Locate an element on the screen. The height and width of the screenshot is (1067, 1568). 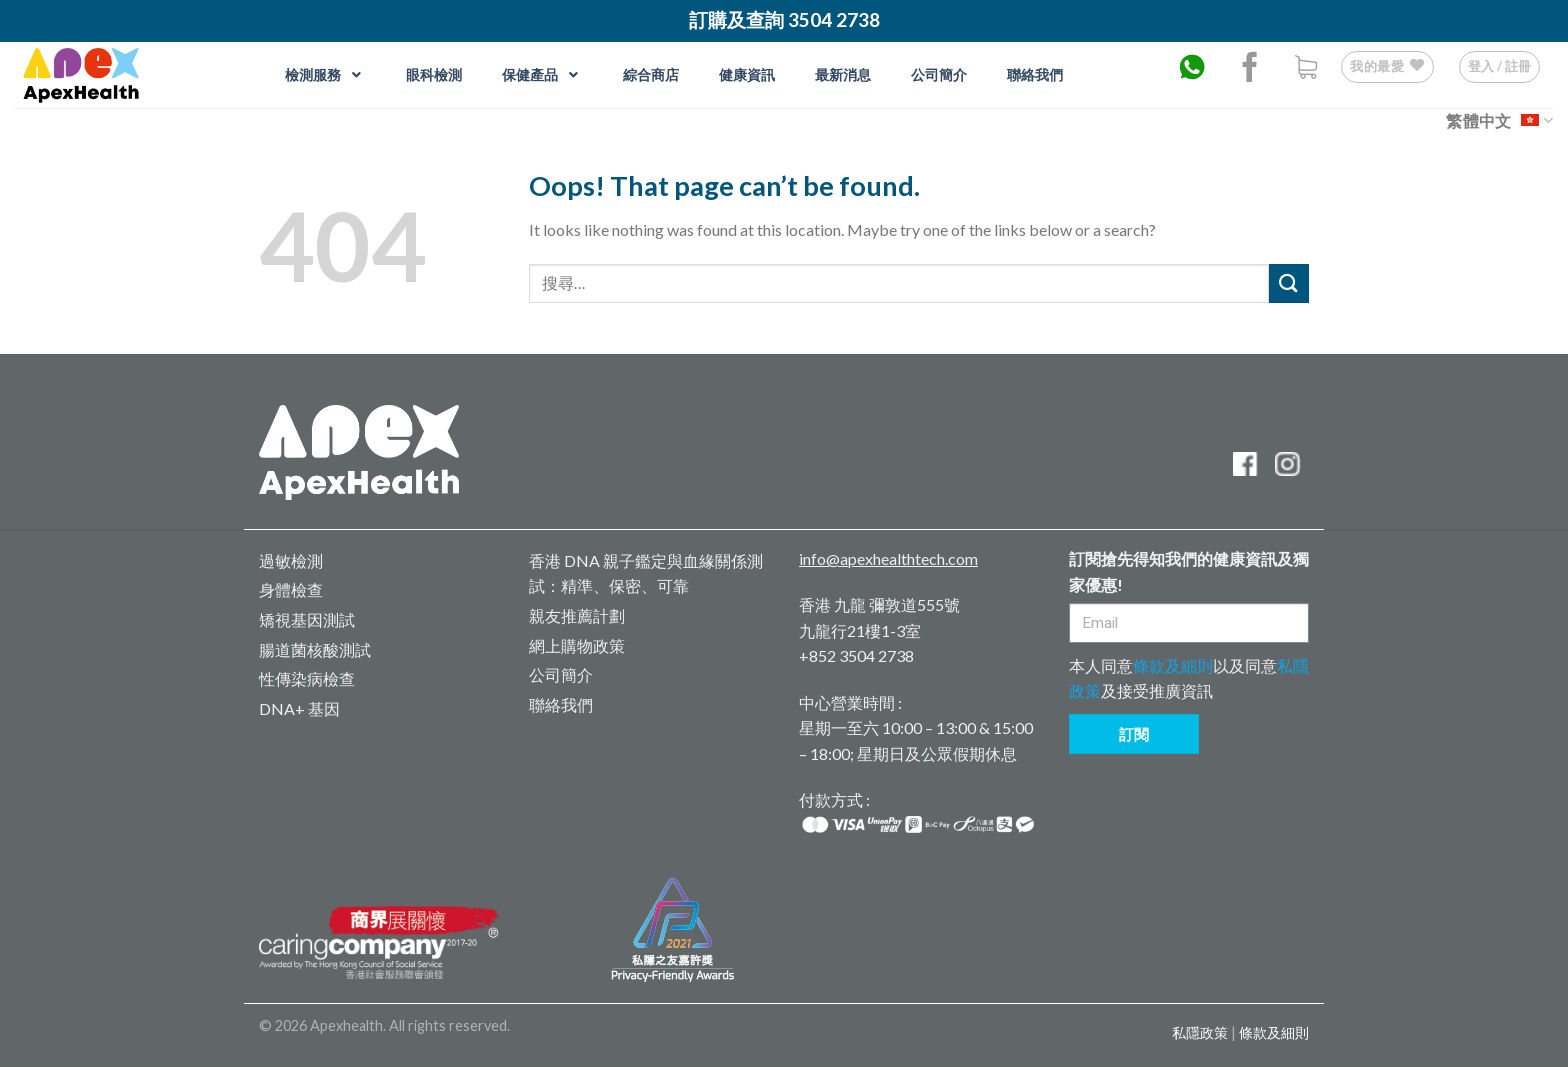
info@apexhealthtech.com is located at coordinates (888, 558).